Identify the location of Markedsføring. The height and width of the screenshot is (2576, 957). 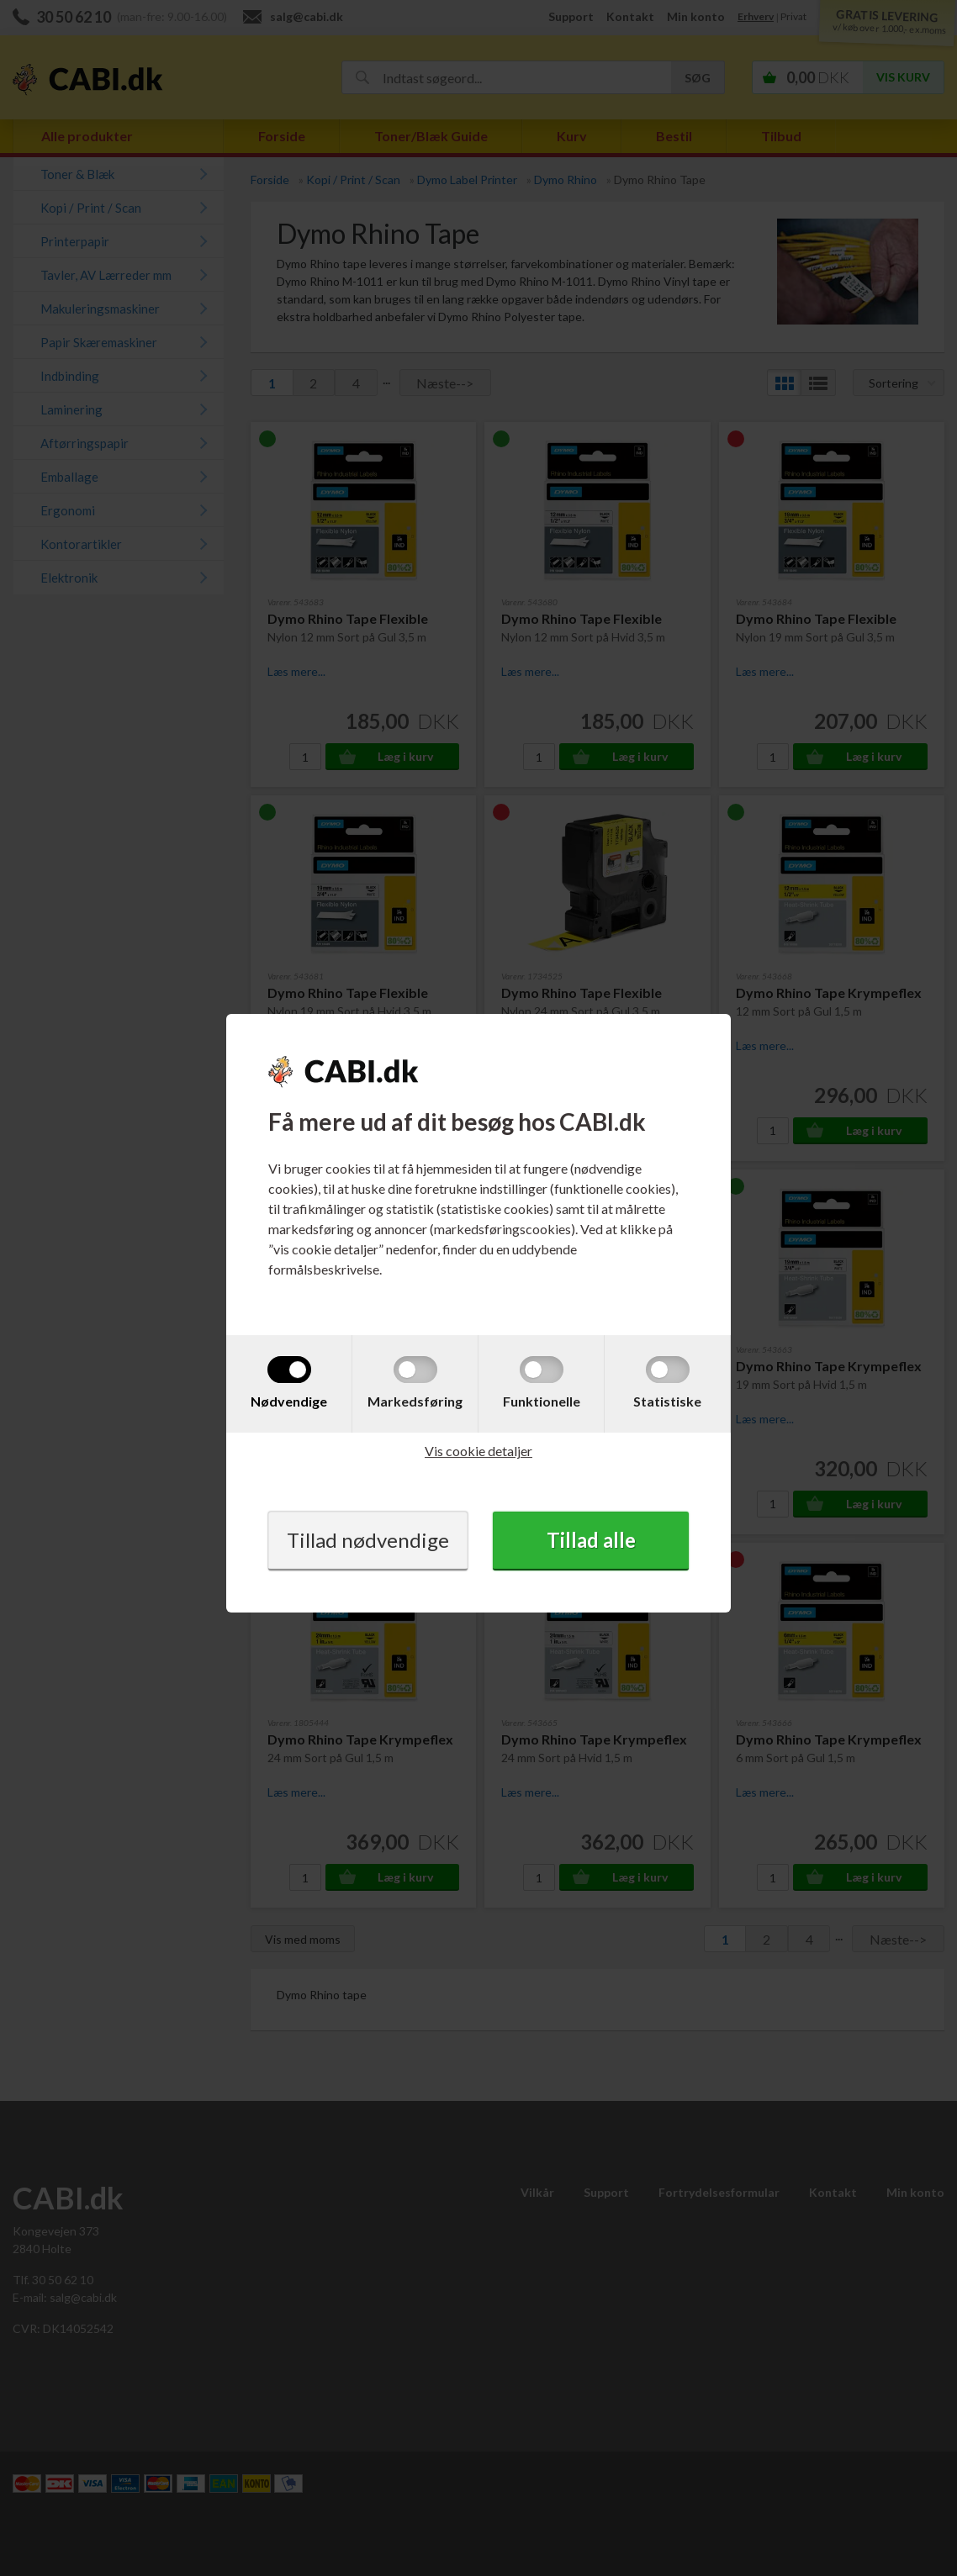
(415, 1401).